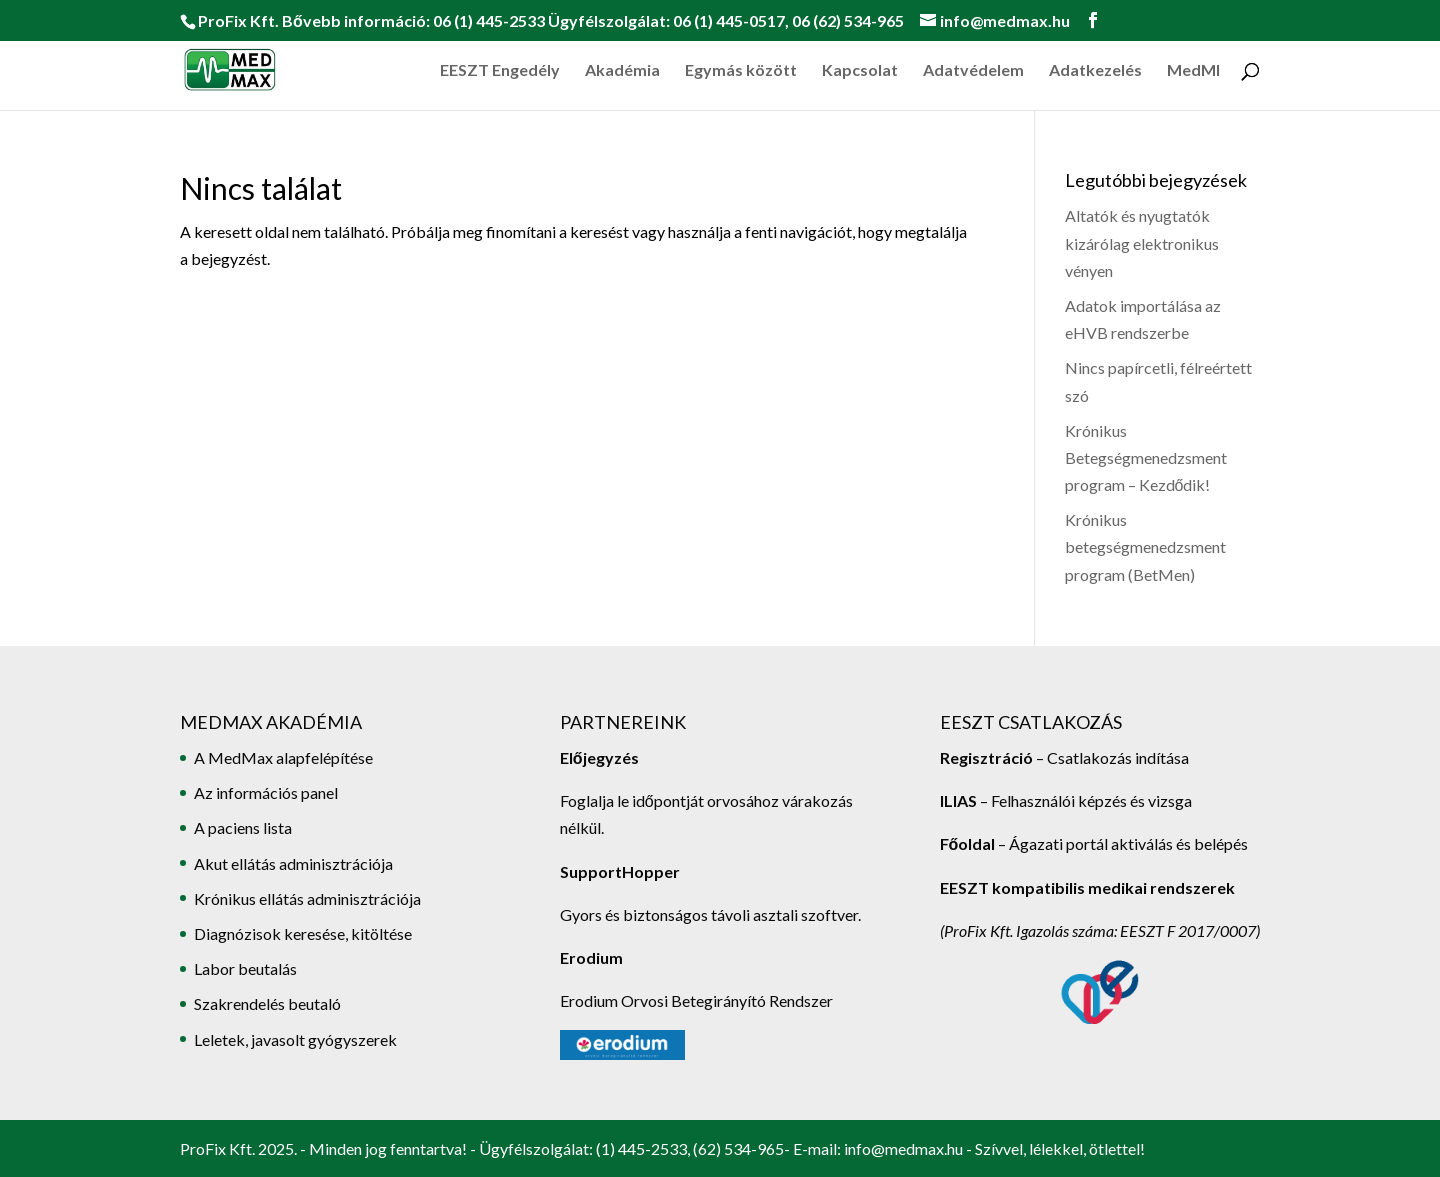  I want to click on Krónikus Betegségmenedzsment program – Kezdődik!, so click(1146, 457).